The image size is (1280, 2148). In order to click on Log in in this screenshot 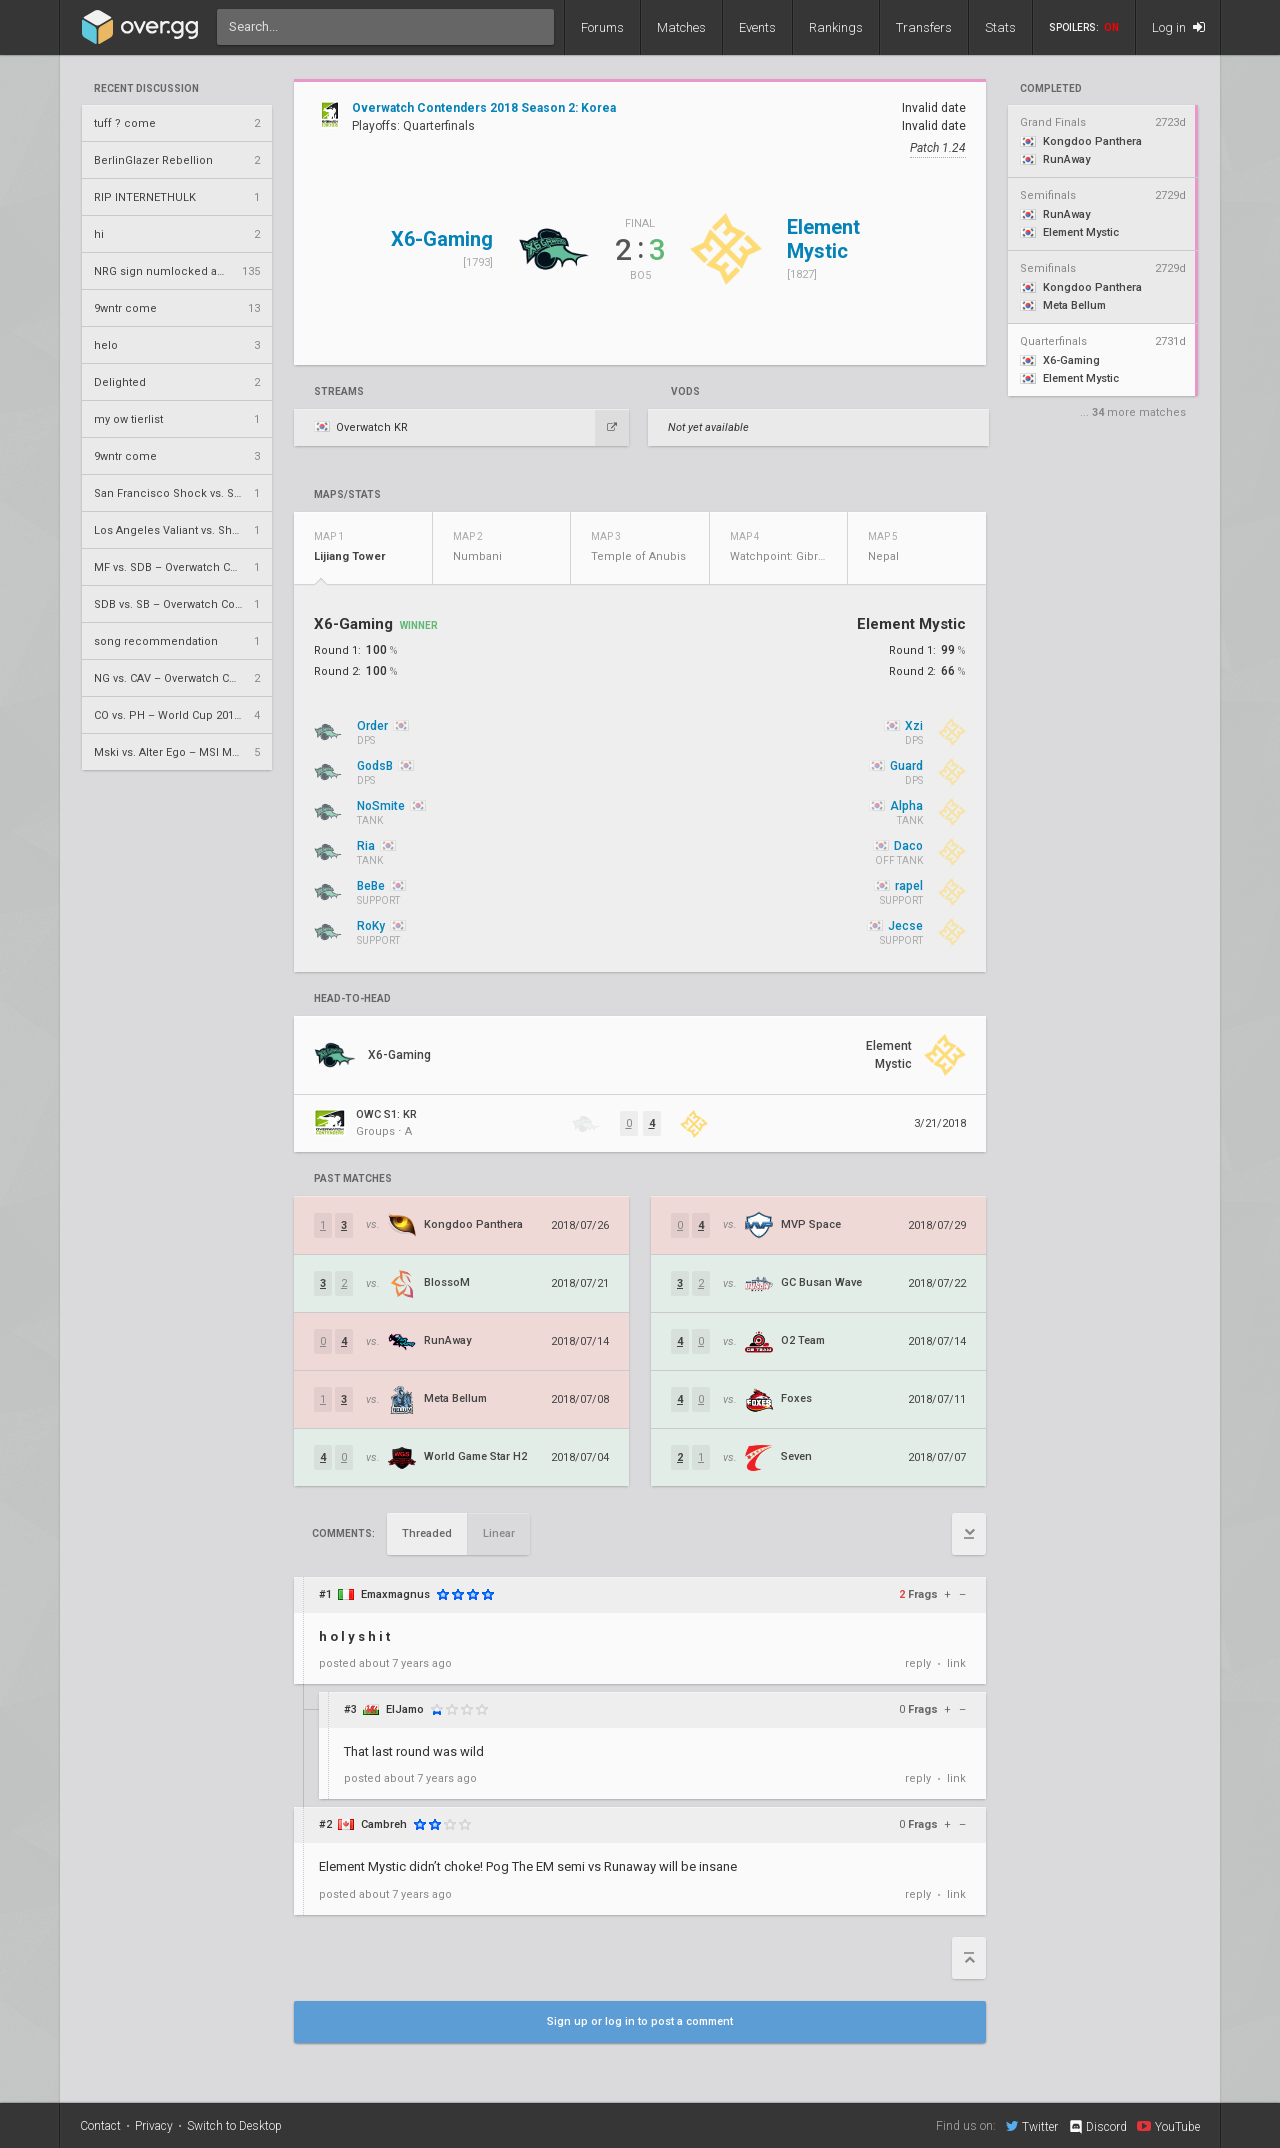, I will do `click(1178, 27)`.